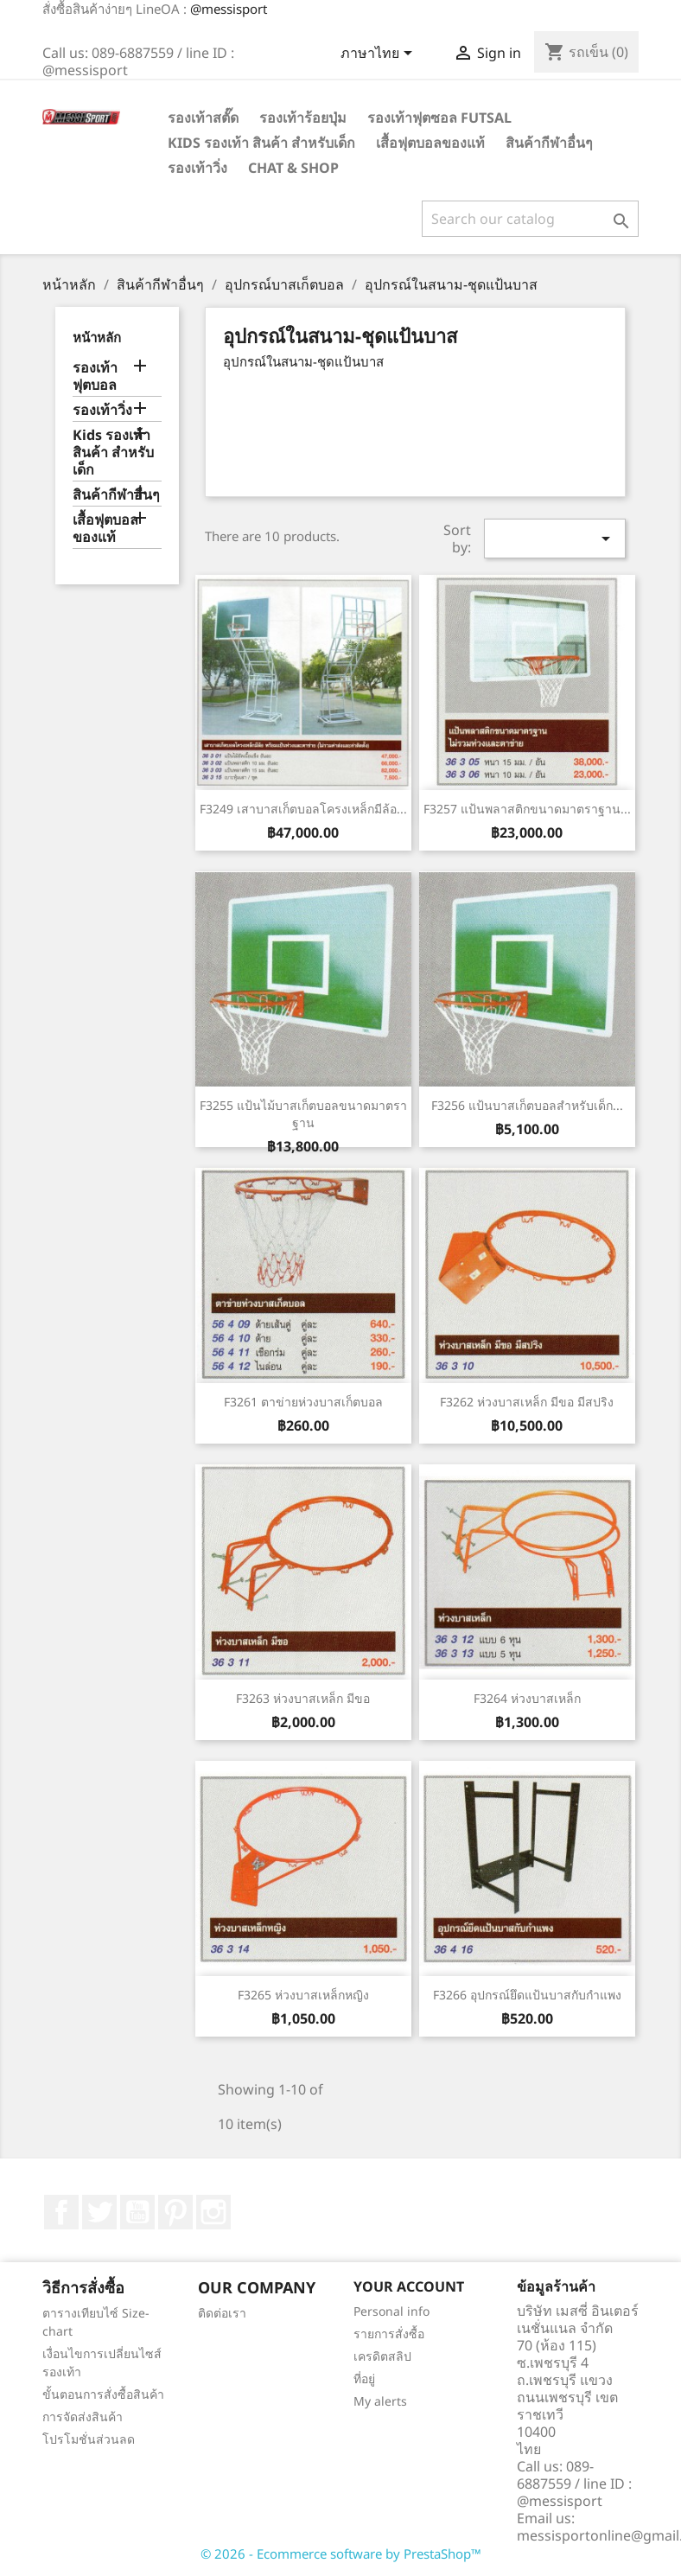  I want to click on F3262 ห่วงบาสเหล็ก มีขอ มีสปริง, so click(527, 1401).